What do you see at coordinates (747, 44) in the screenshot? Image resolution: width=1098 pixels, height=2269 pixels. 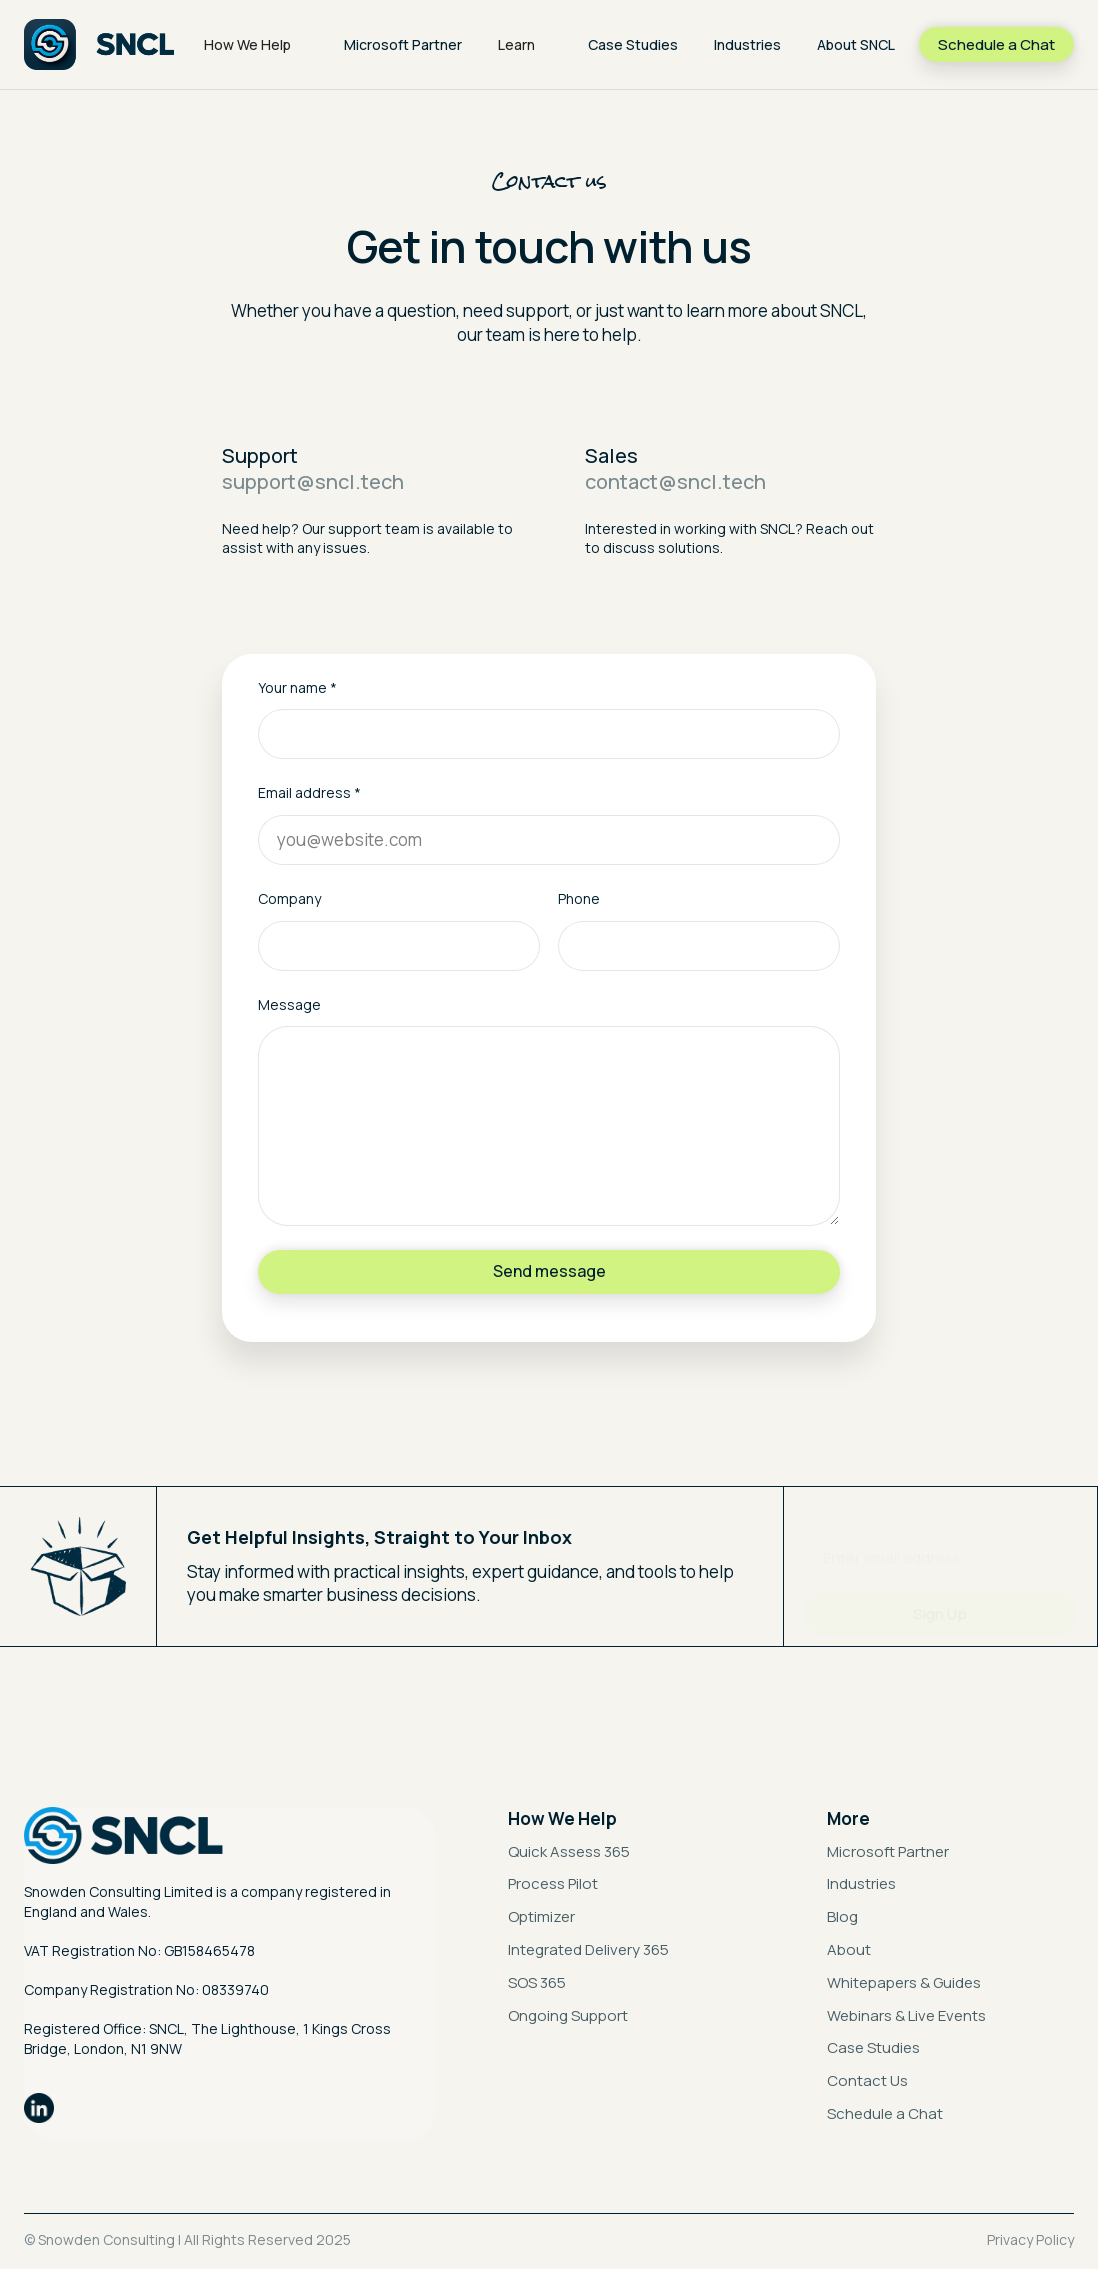 I see `Industries` at bounding box center [747, 44].